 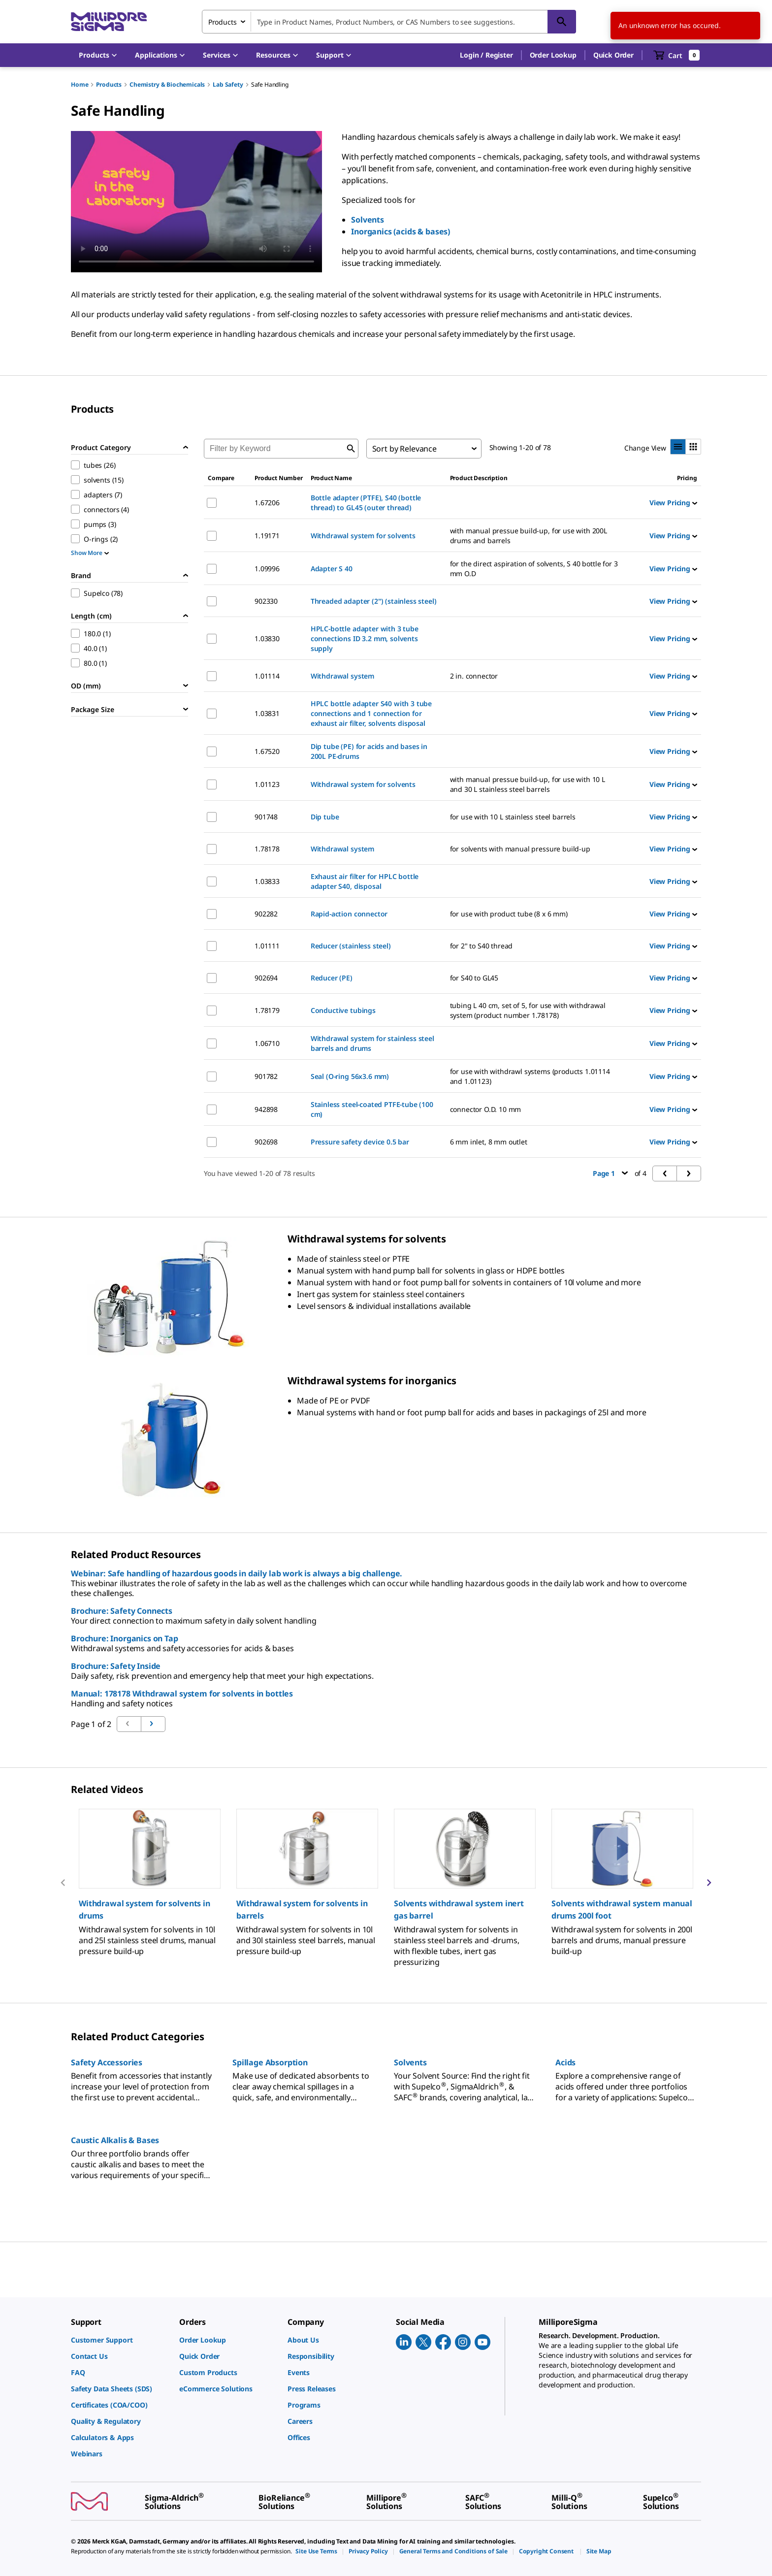 I want to click on [link], so click(x=120, y=2340).